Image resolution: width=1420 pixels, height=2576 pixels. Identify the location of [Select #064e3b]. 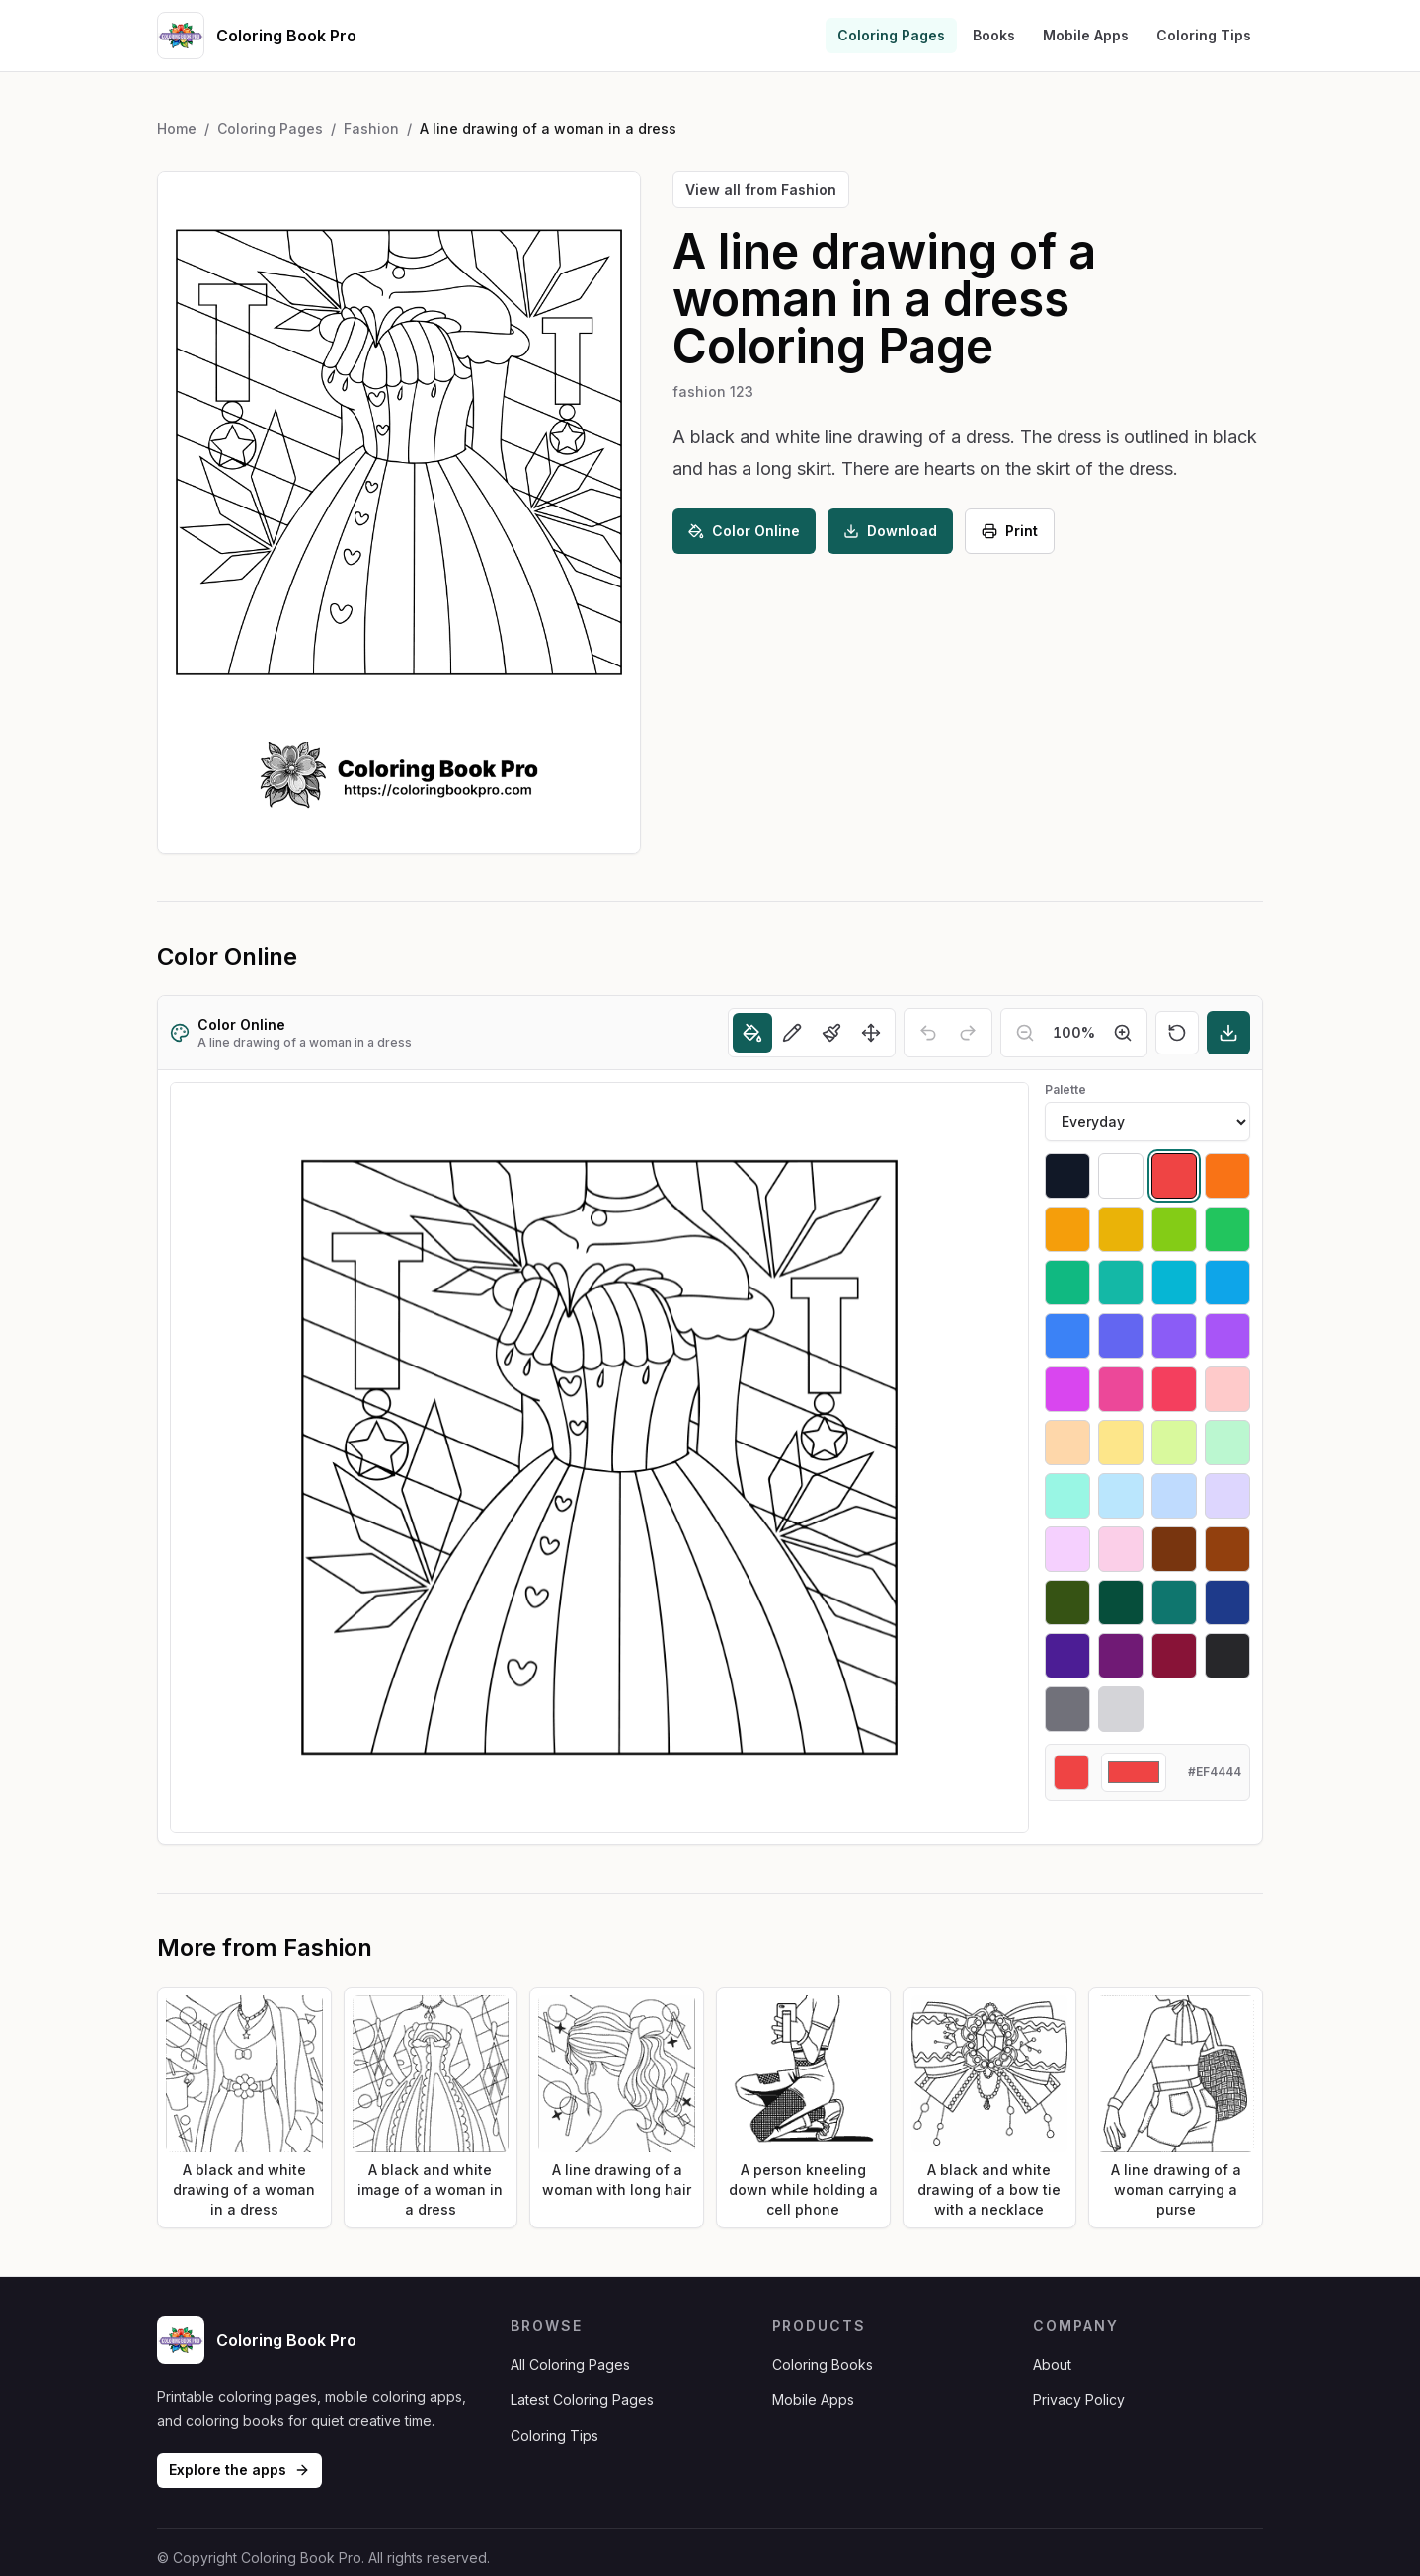
(1121, 1602).